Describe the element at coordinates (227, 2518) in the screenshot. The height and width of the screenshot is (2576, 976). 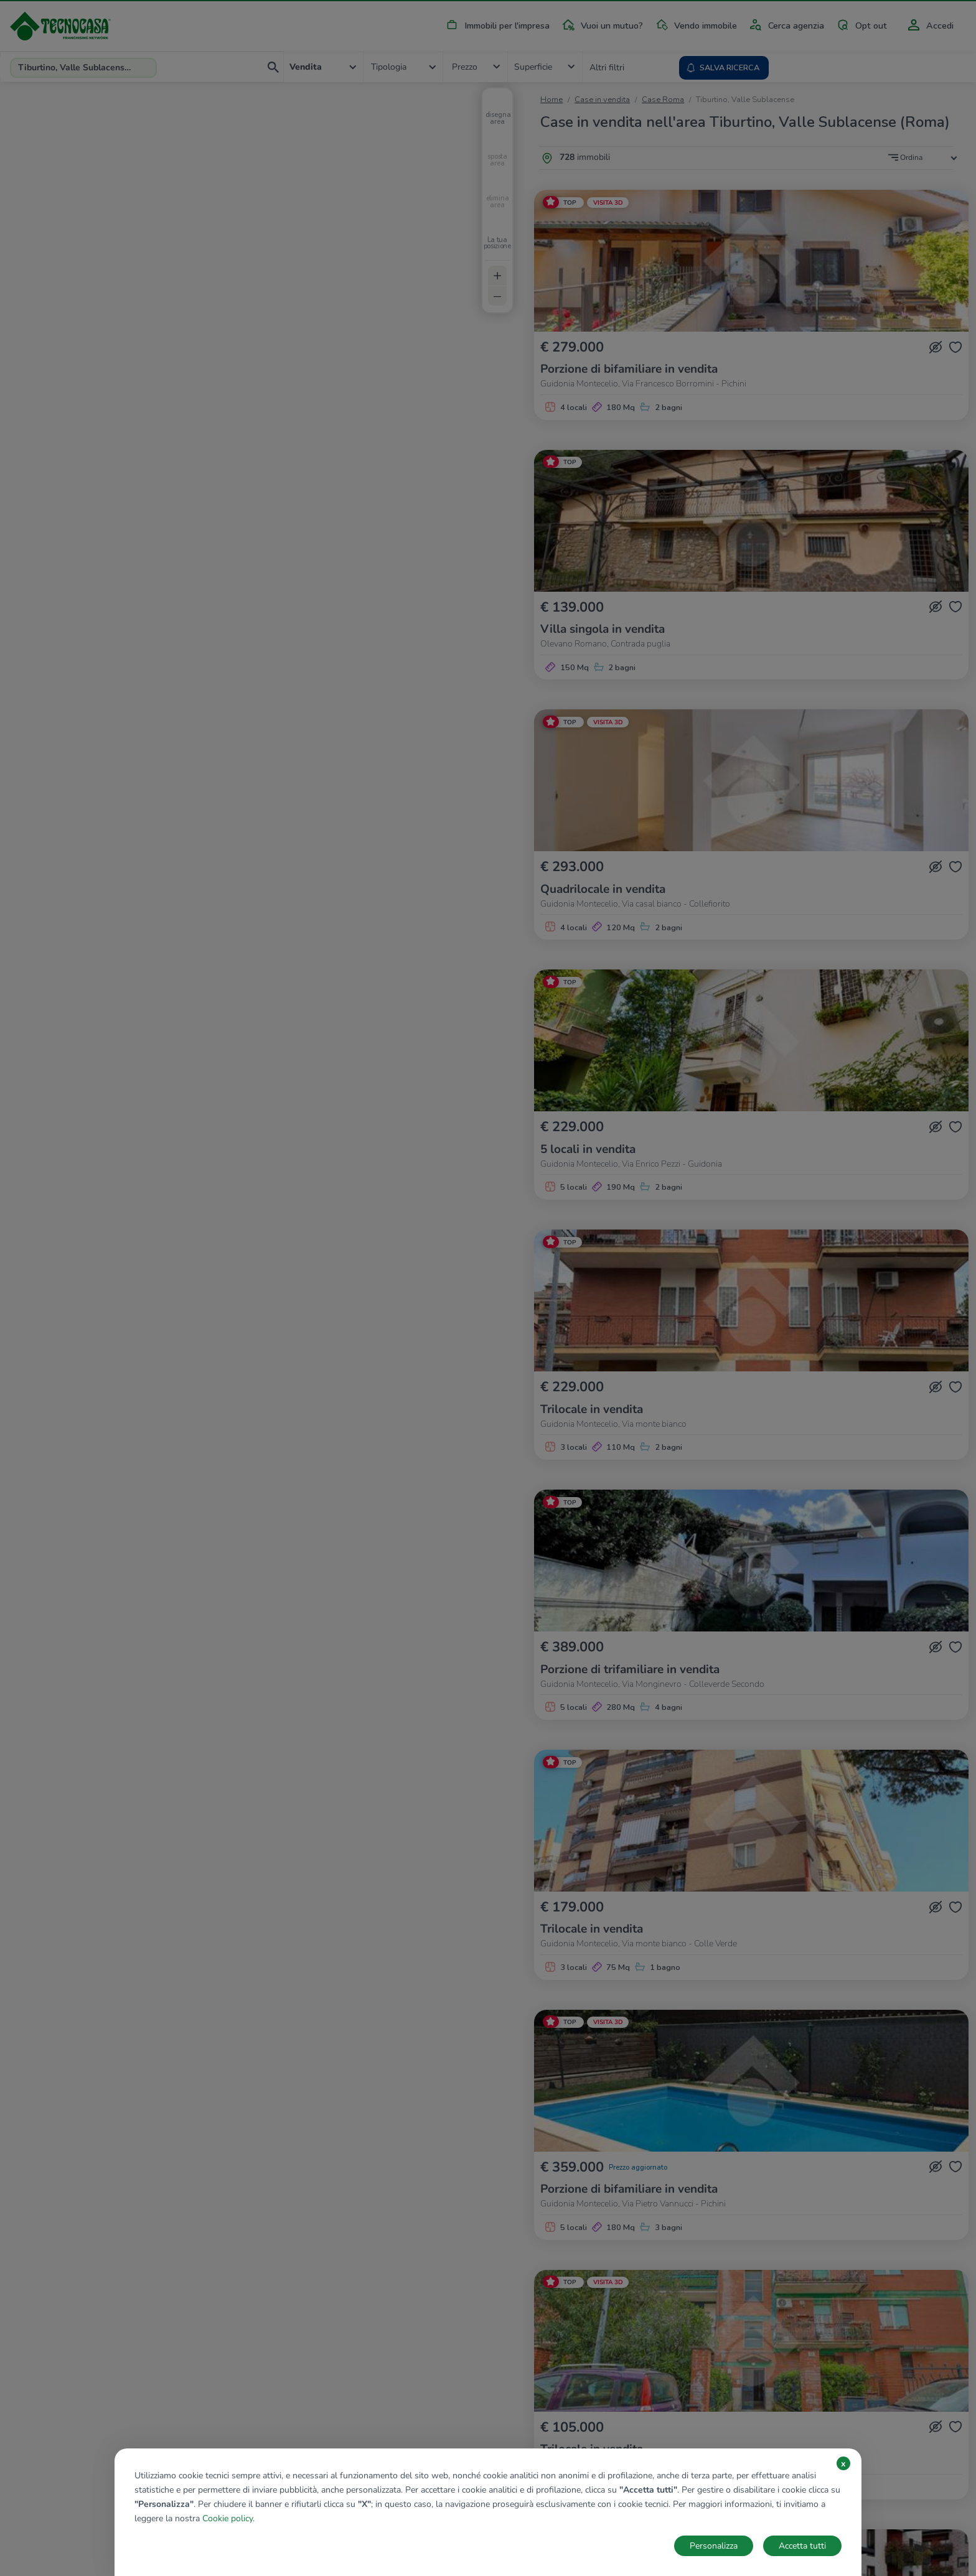
I see `Cookie policy` at that location.